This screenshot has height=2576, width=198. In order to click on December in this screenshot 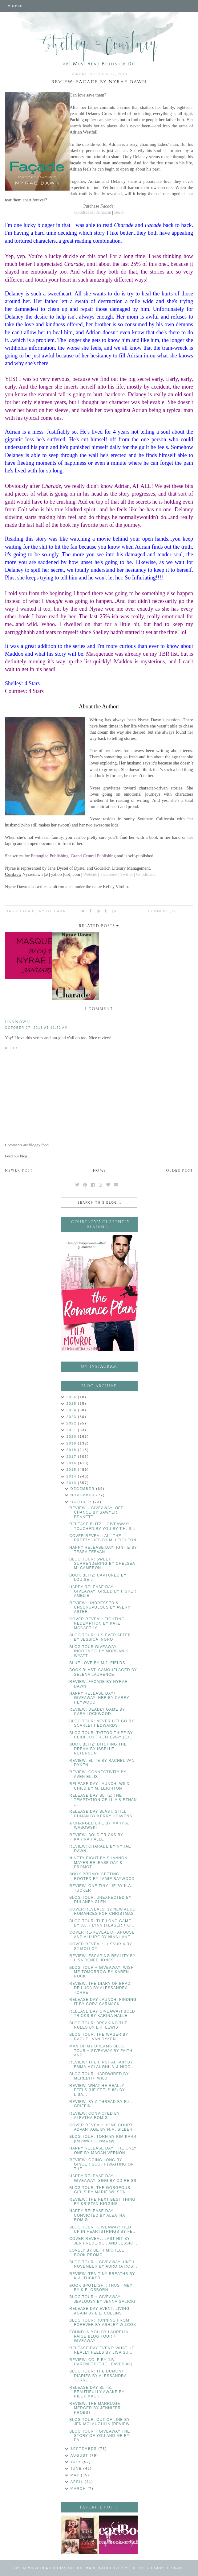, I will do `click(83, 1488)`.